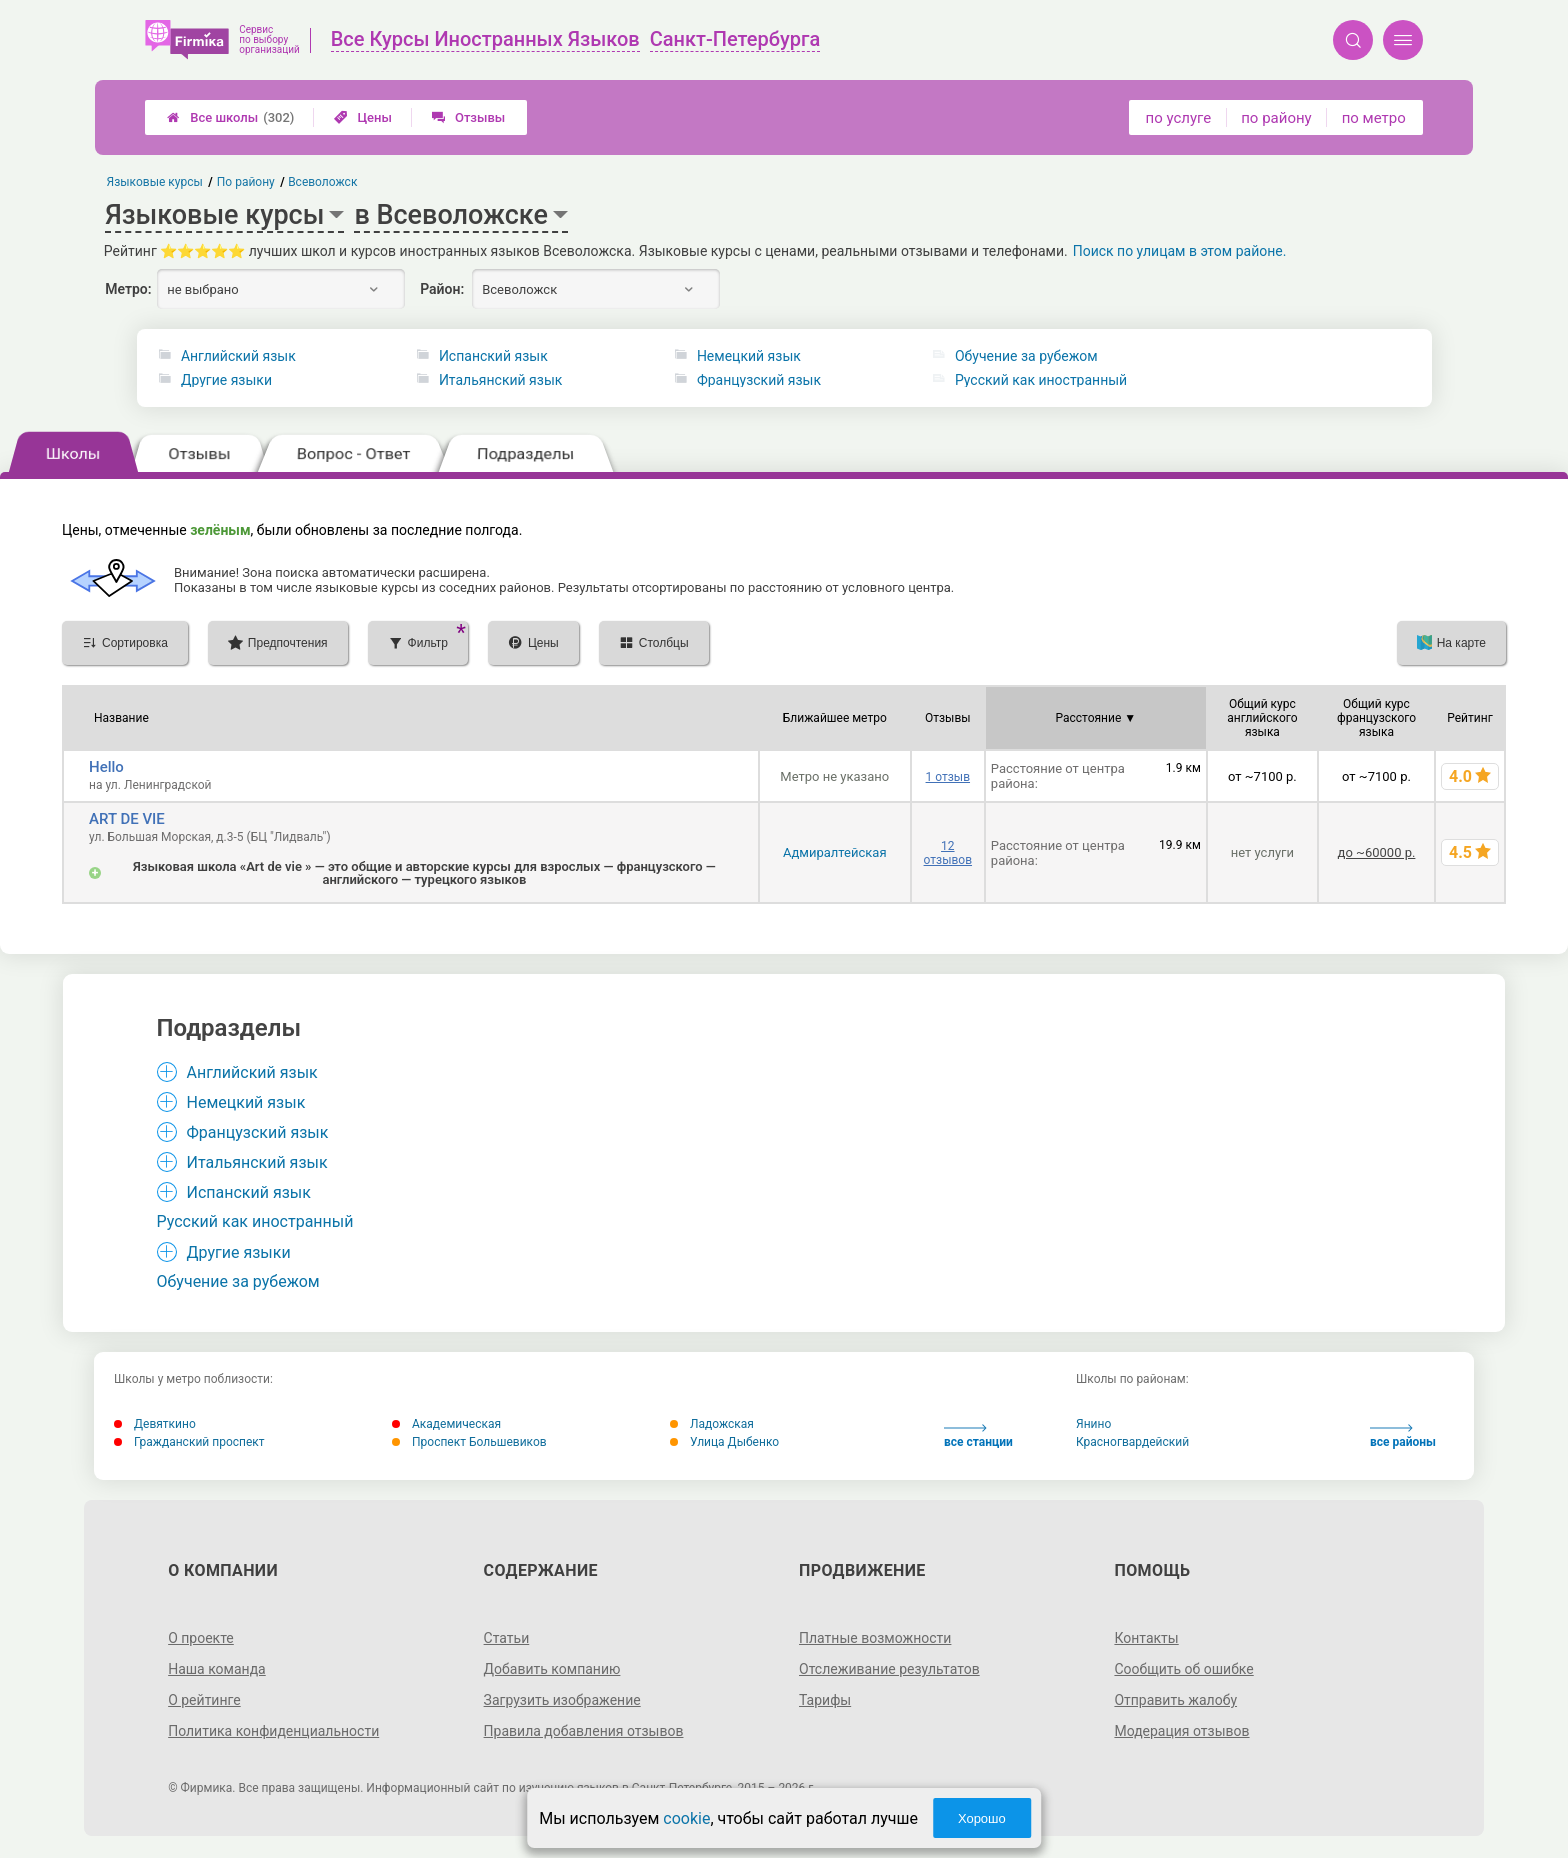 This screenshot has height=1858, width=1568. Describe the element at coordinates (201, 1638) in the screenshot. I see `О проекте` at that location.